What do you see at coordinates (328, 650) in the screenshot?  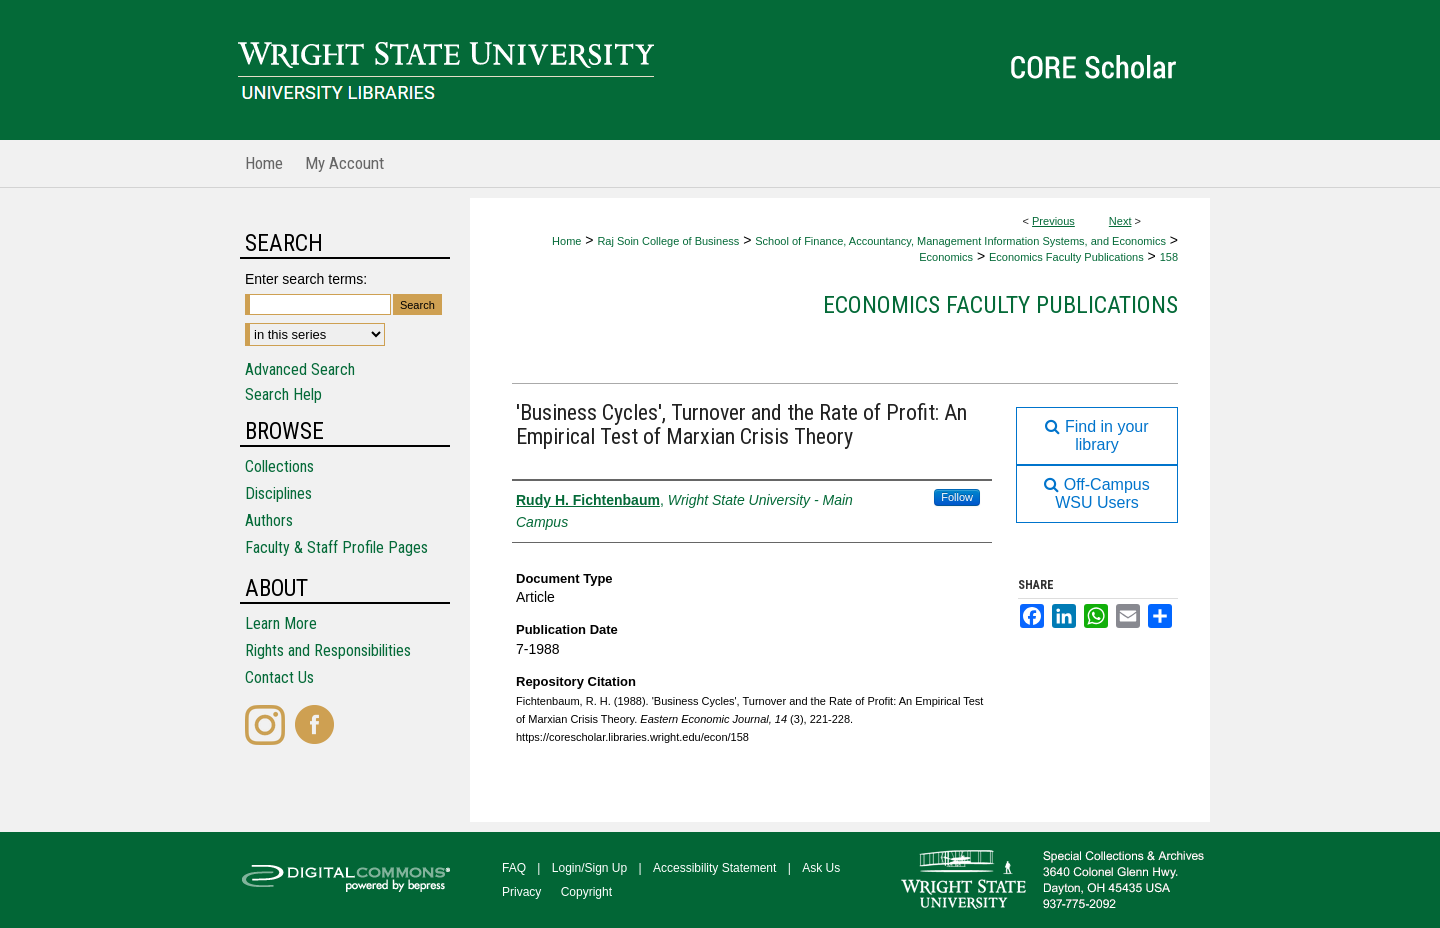 I see `Rights and Responsibilities` at bounding box center [328, 650].